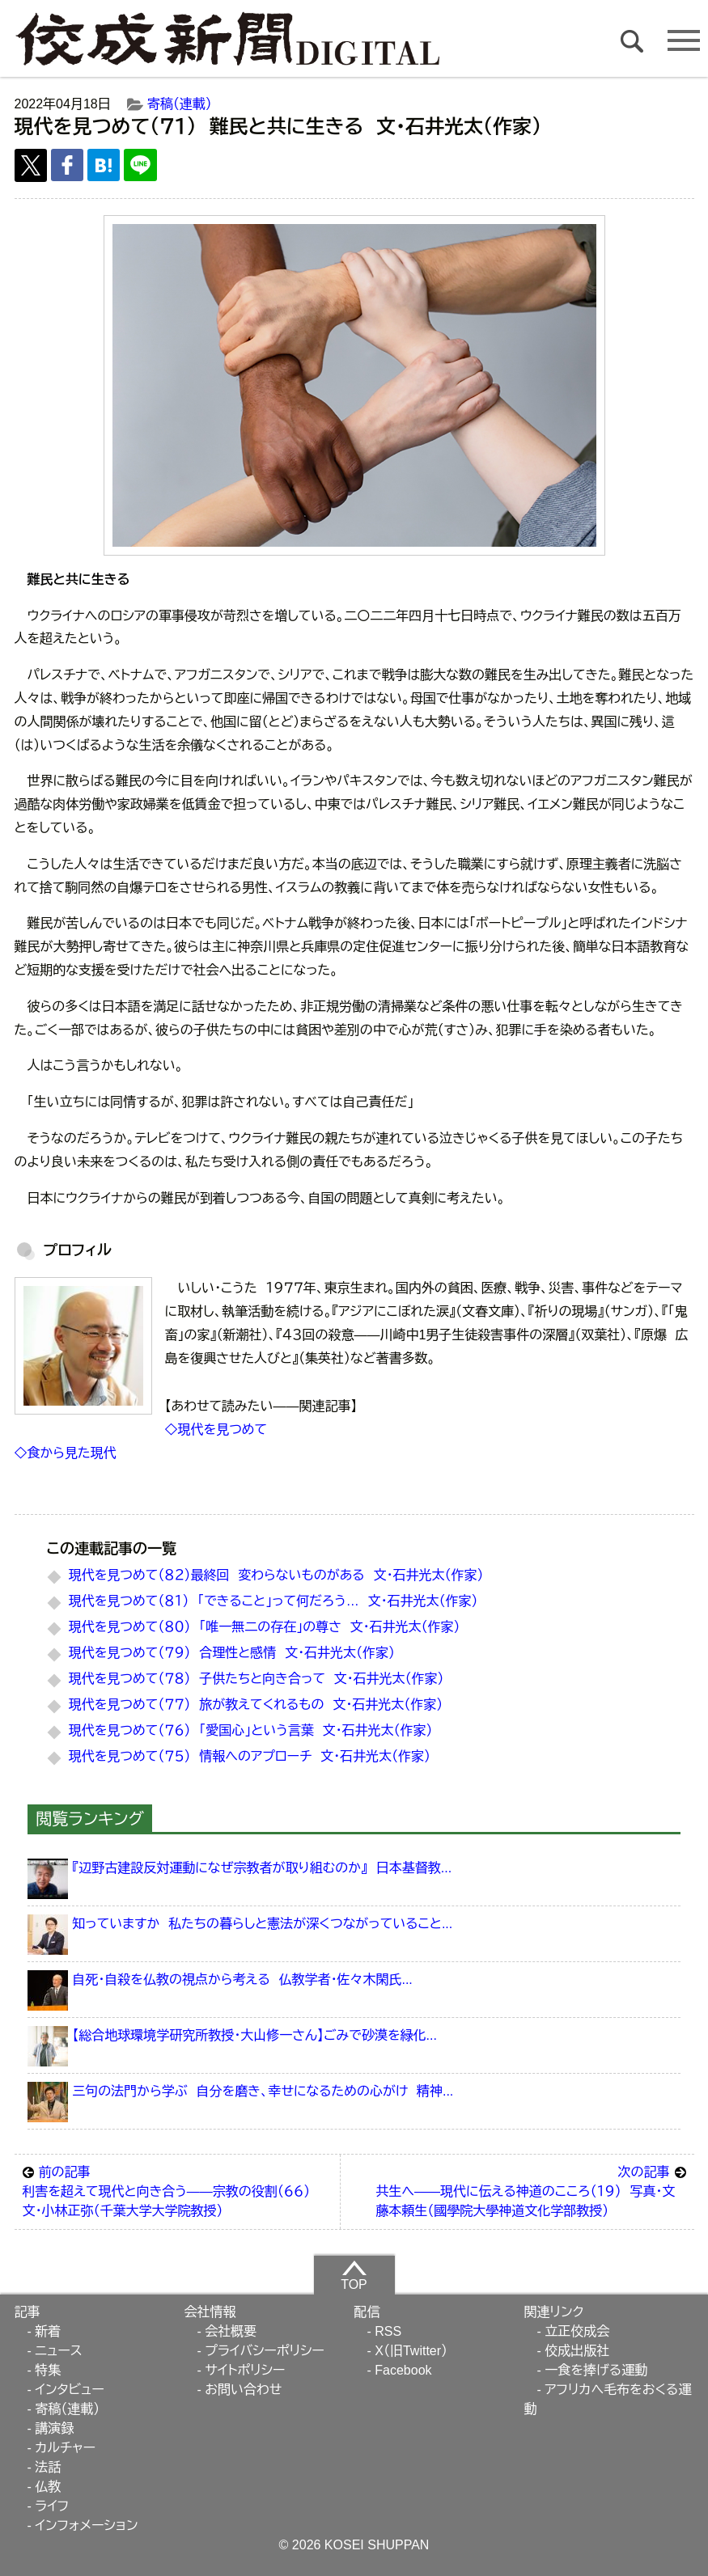 The height and width of the screenshot is (2576, 708). Describe the element at coordinates (58, 2351) in the screenshot. I see `ニュース` at that location.